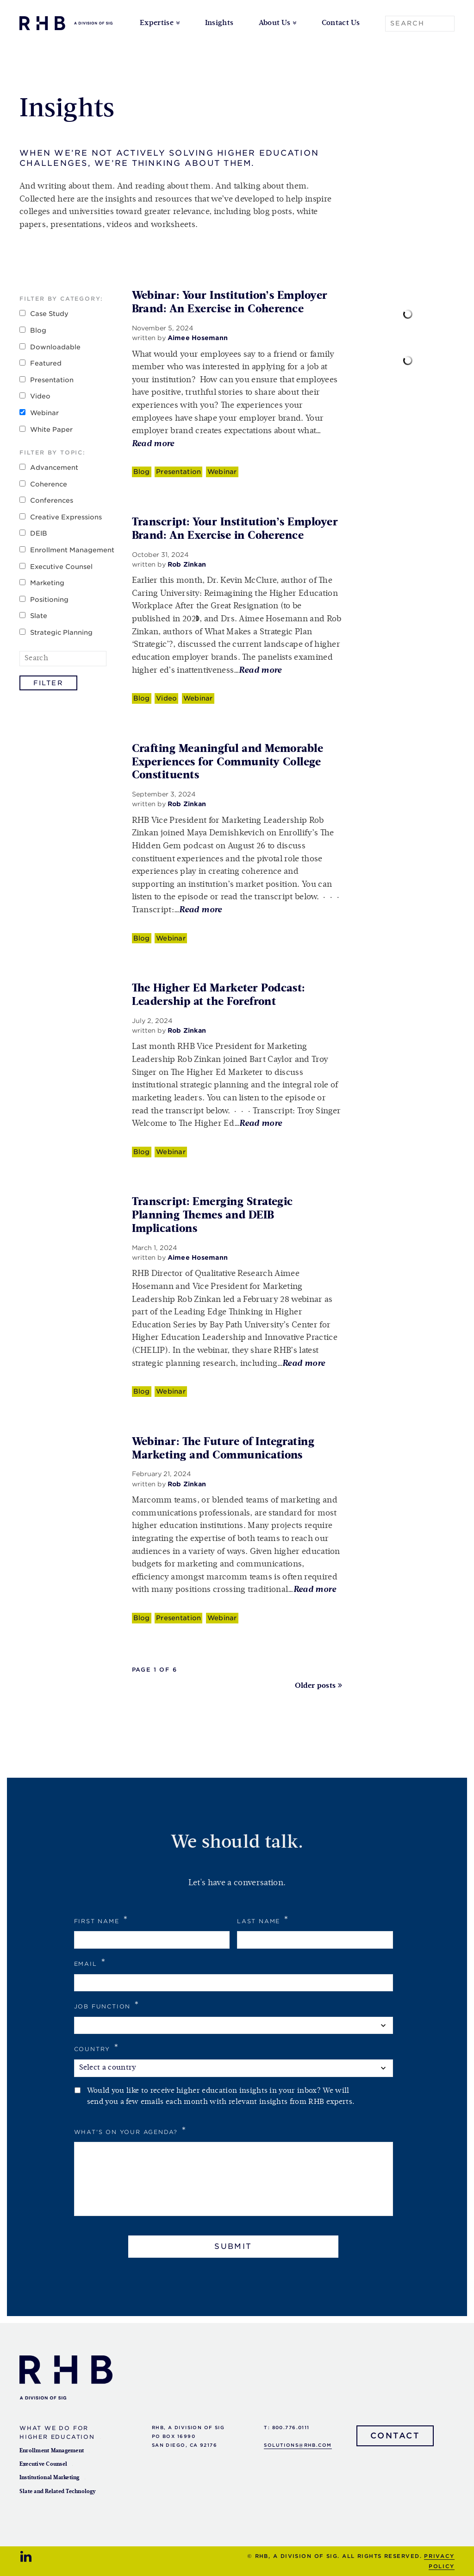 The width and height of the screenshot is (474, 2576). I want to click on Downloadable, so click(55, 347).